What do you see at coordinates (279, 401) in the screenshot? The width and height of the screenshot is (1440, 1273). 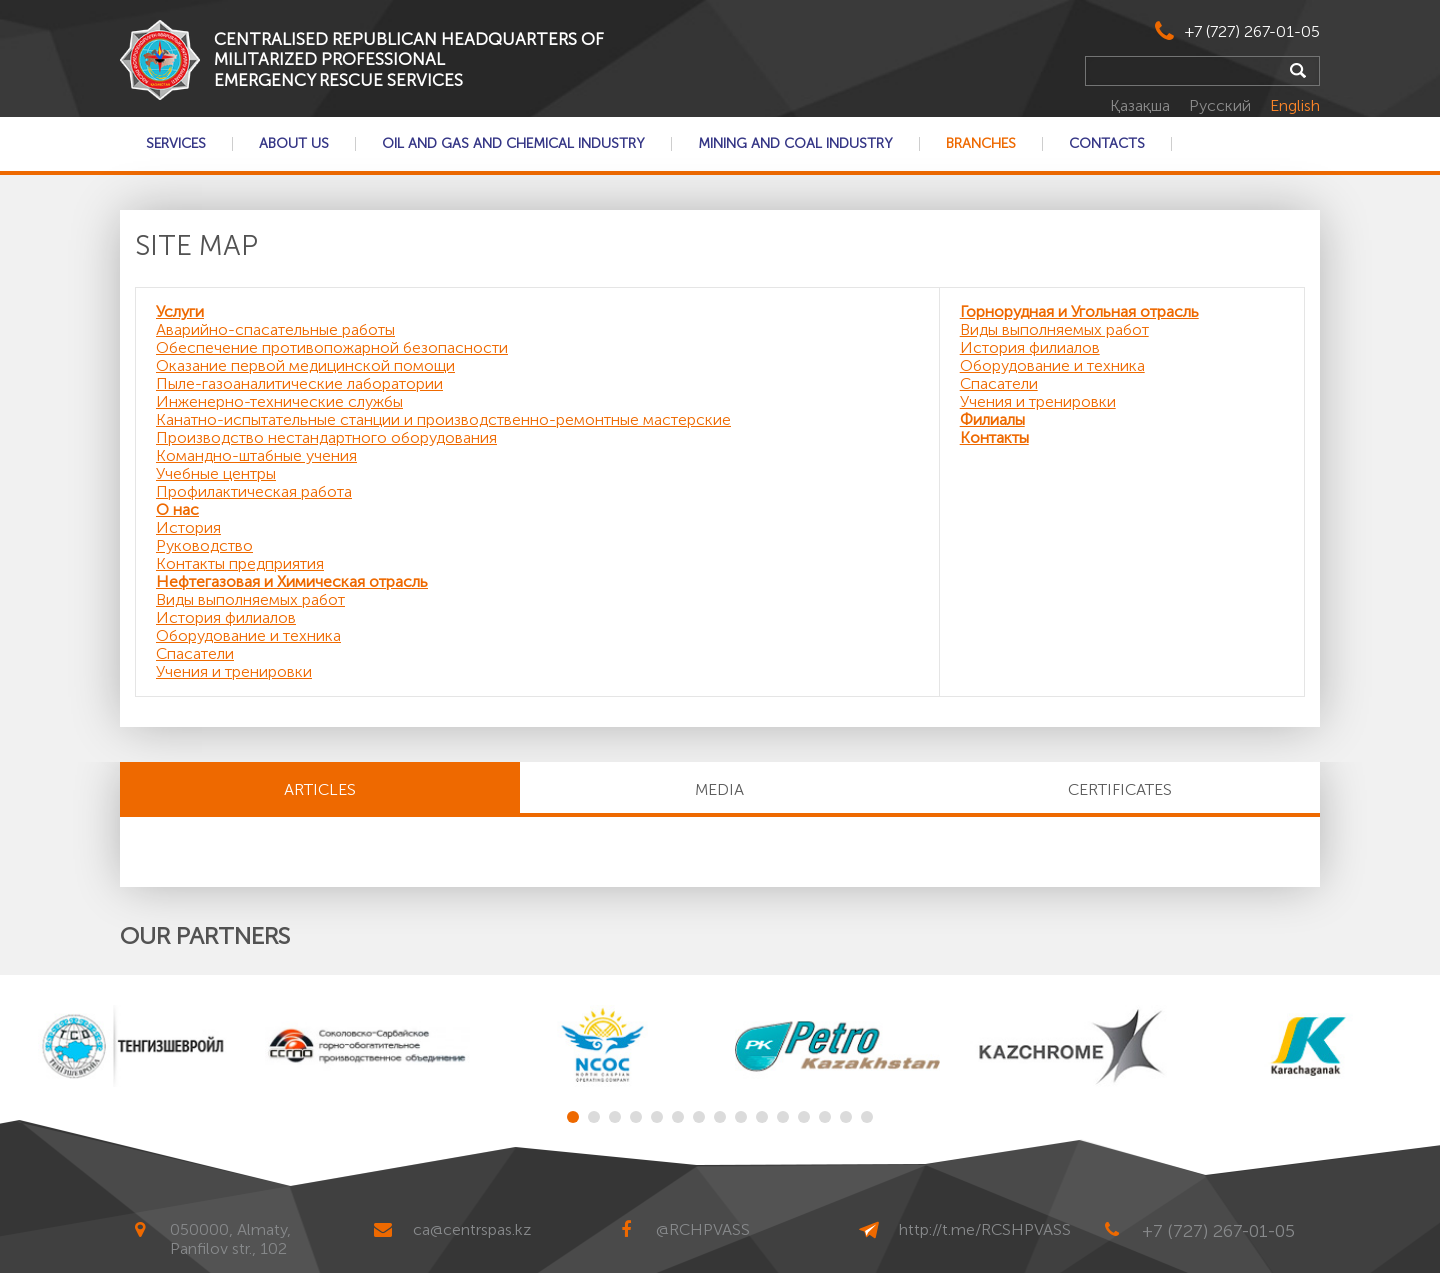 I see `Инженерно-технические службы` at bounding box center [279, 401].